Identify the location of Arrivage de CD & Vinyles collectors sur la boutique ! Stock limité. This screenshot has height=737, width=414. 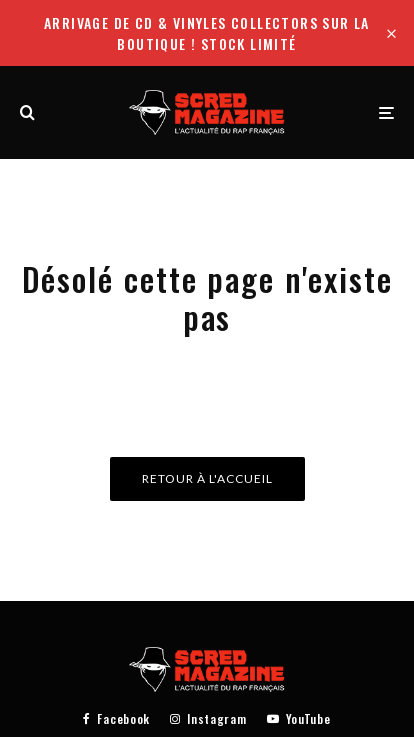
(207, 33).